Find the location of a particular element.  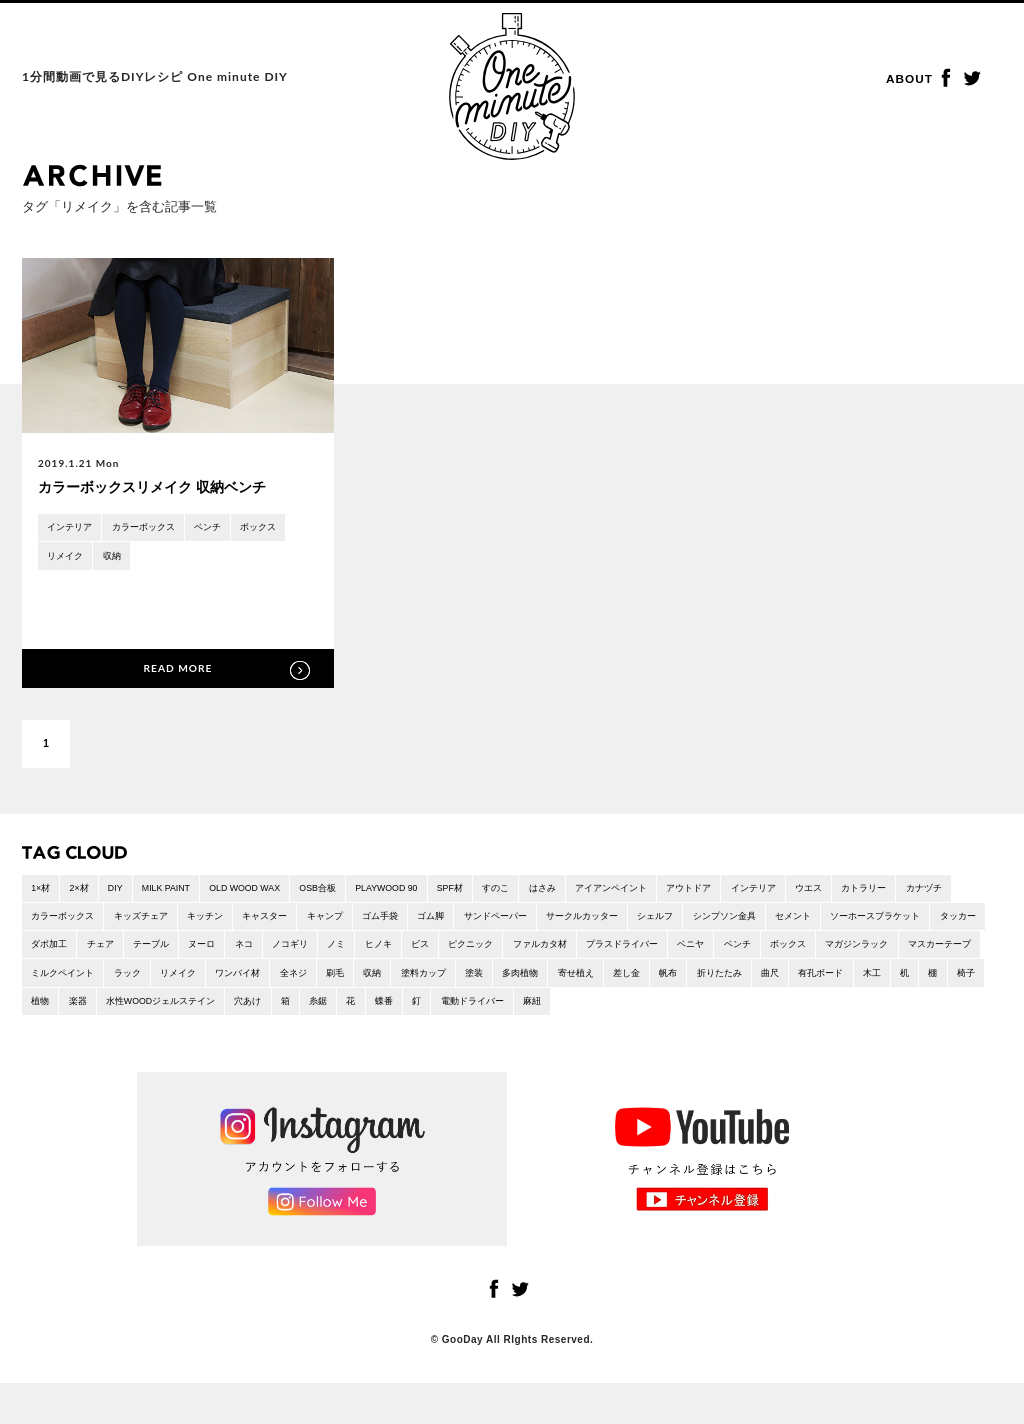

ベンチ [ベンチ (3 items)] is located at coordinates (47, 981).